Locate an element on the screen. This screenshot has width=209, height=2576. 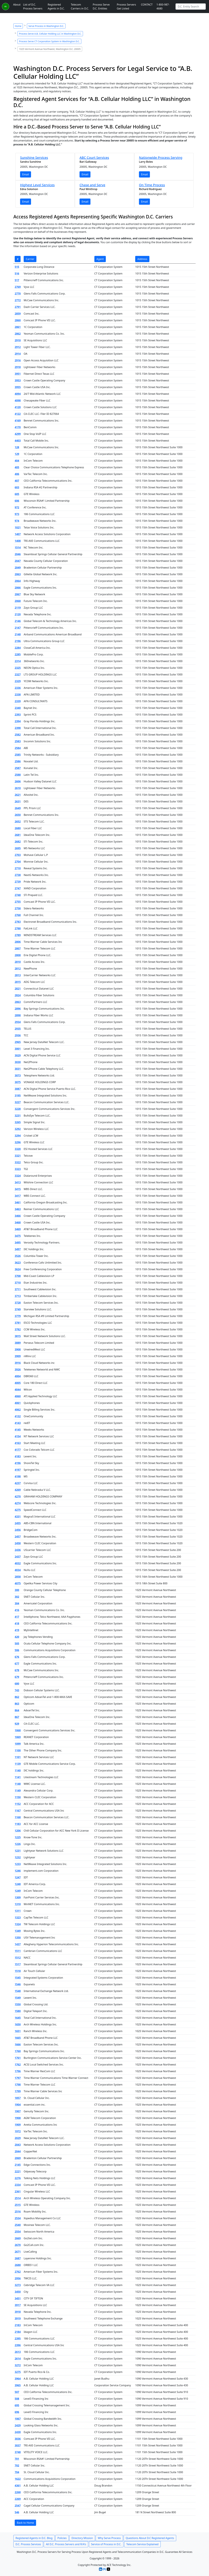
1761 is located at coordinates (18, 2058).